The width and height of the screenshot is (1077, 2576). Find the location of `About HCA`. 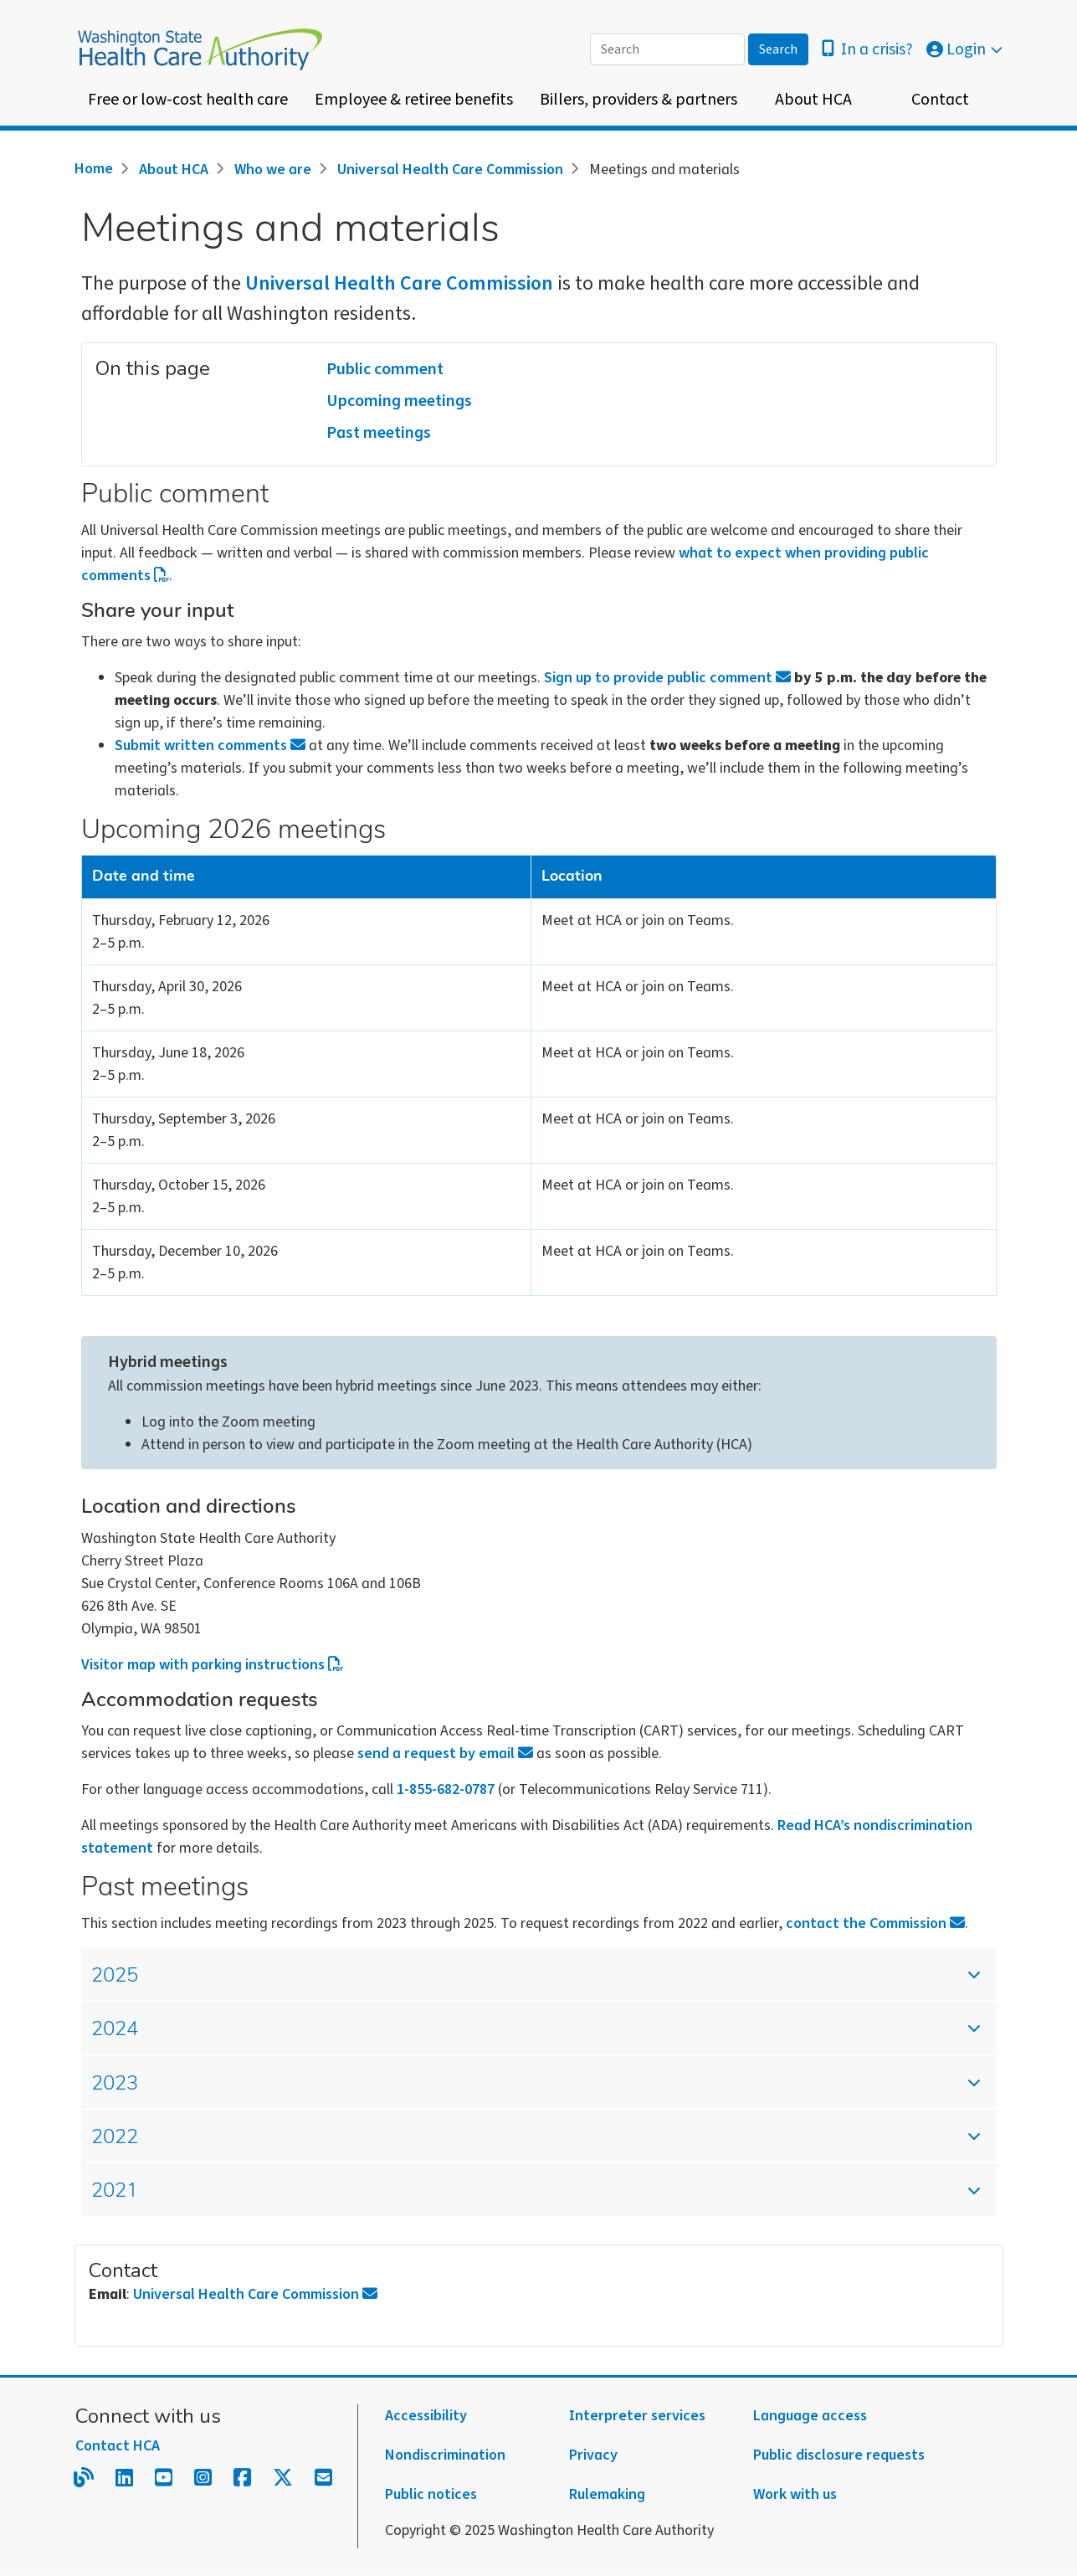

About HCA is located at coordinates (813, 99).